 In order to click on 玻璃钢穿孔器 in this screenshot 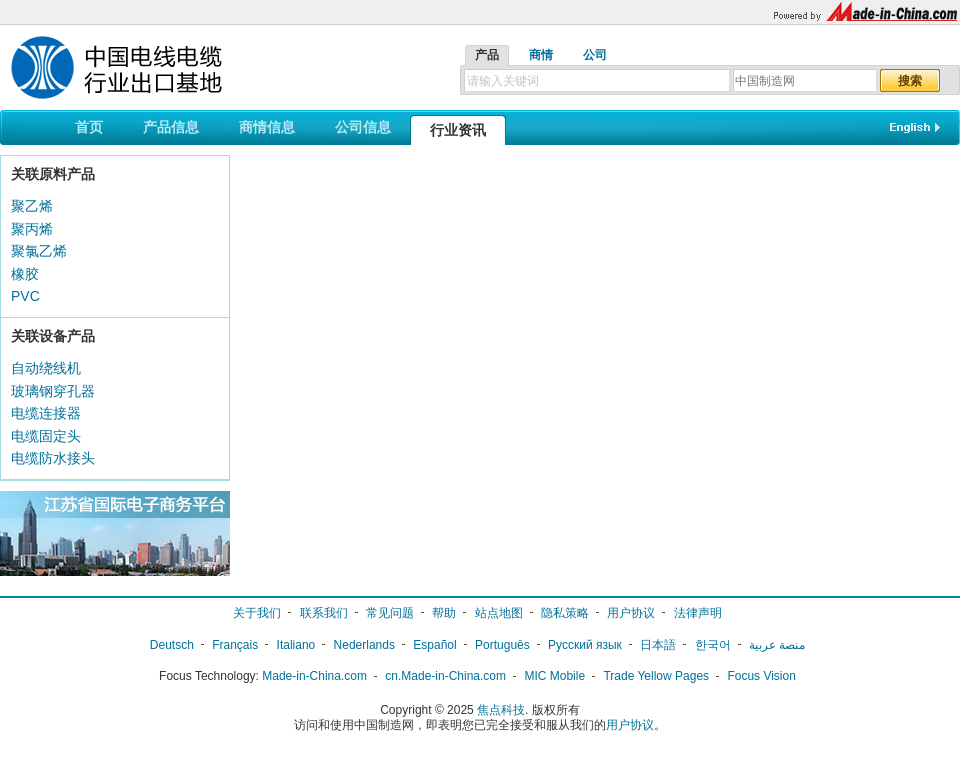, I will do `click(53, 391)`.